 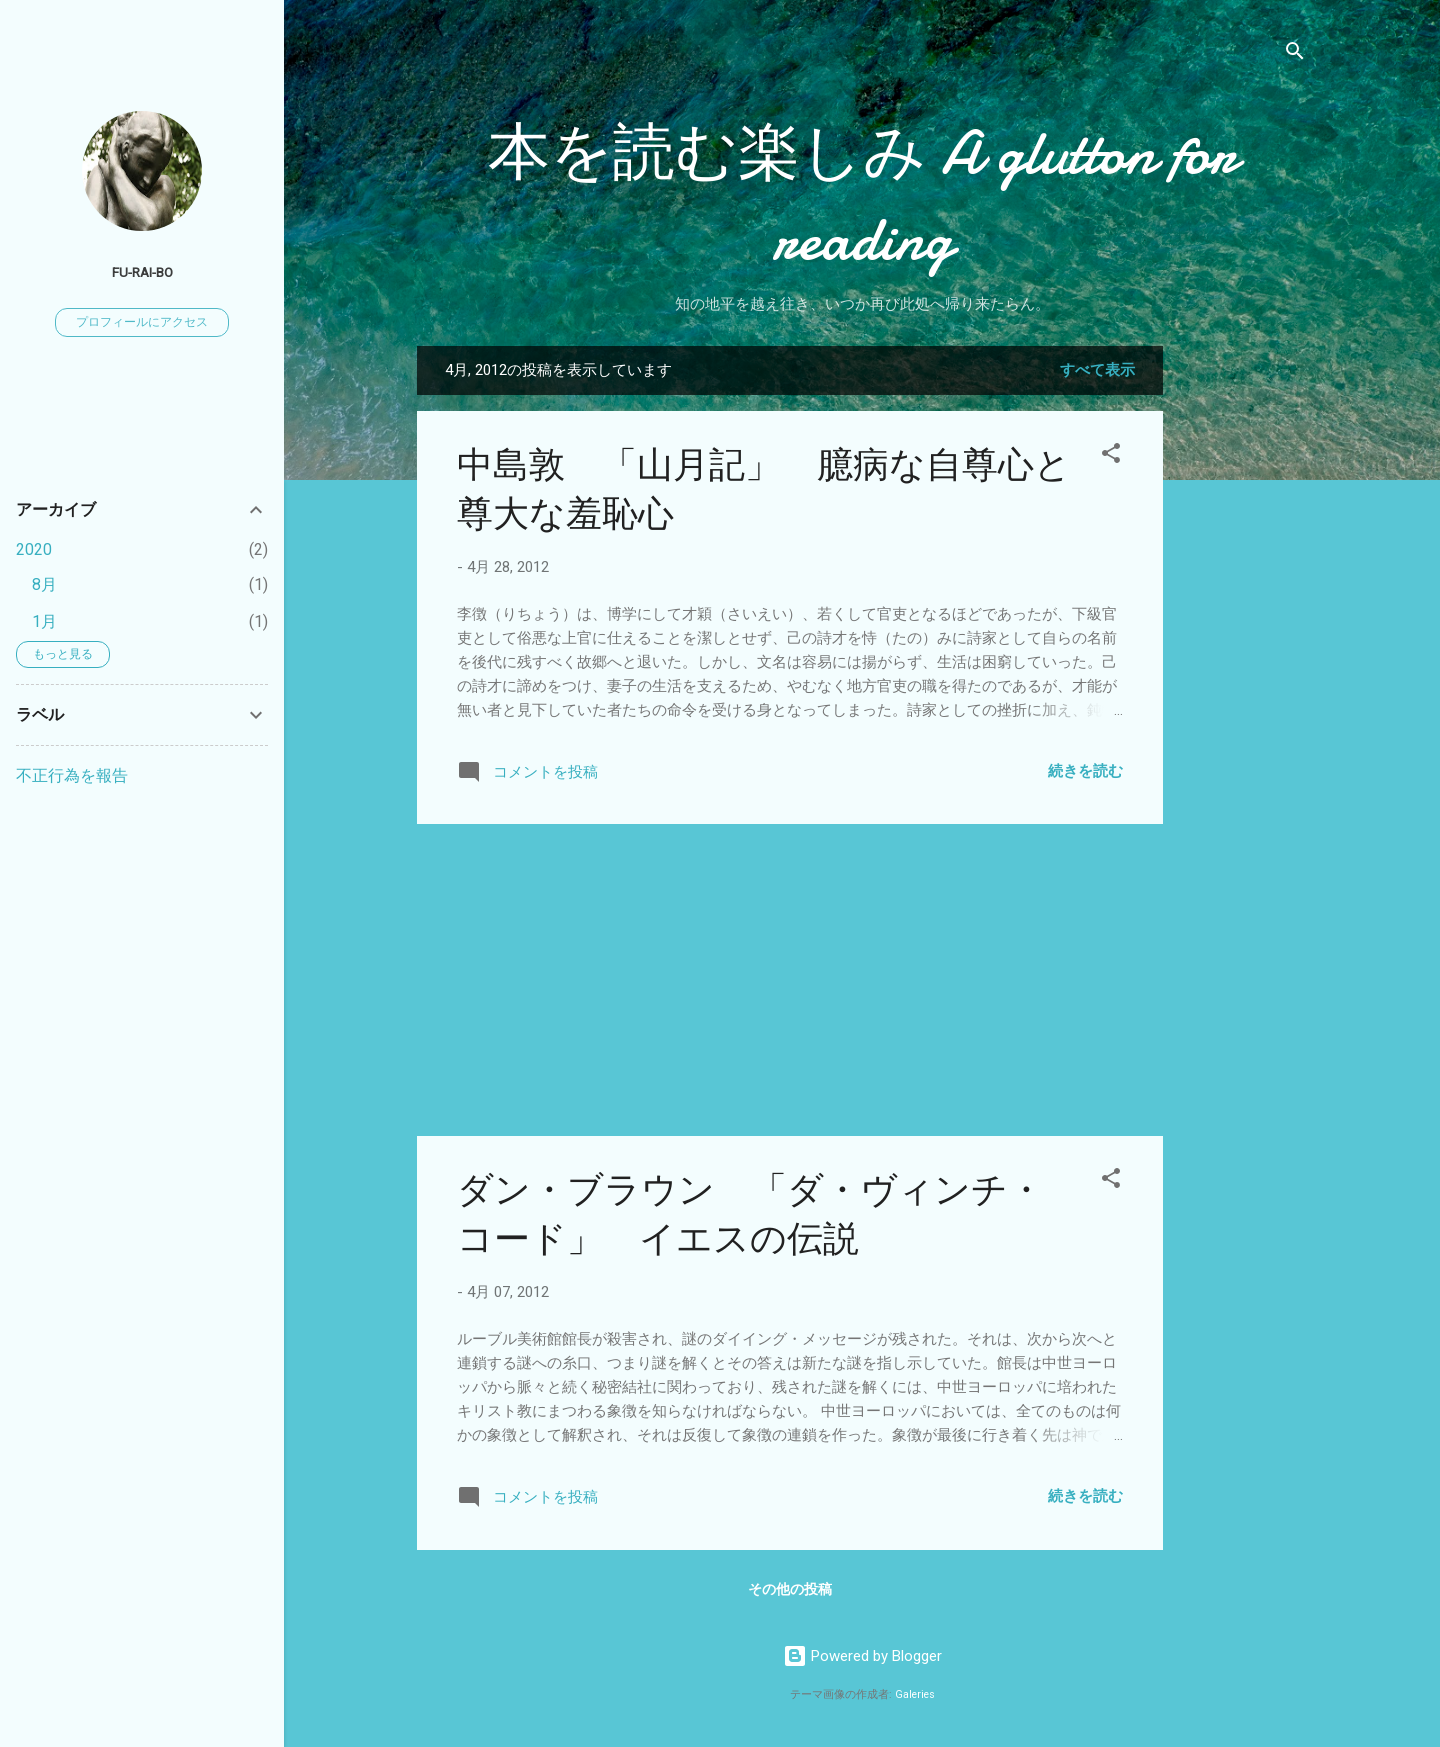 What do you see at coordinates (1243, 646) in the screenshot?
I see `[Advertisement]` at bounding box center [1243, 646].